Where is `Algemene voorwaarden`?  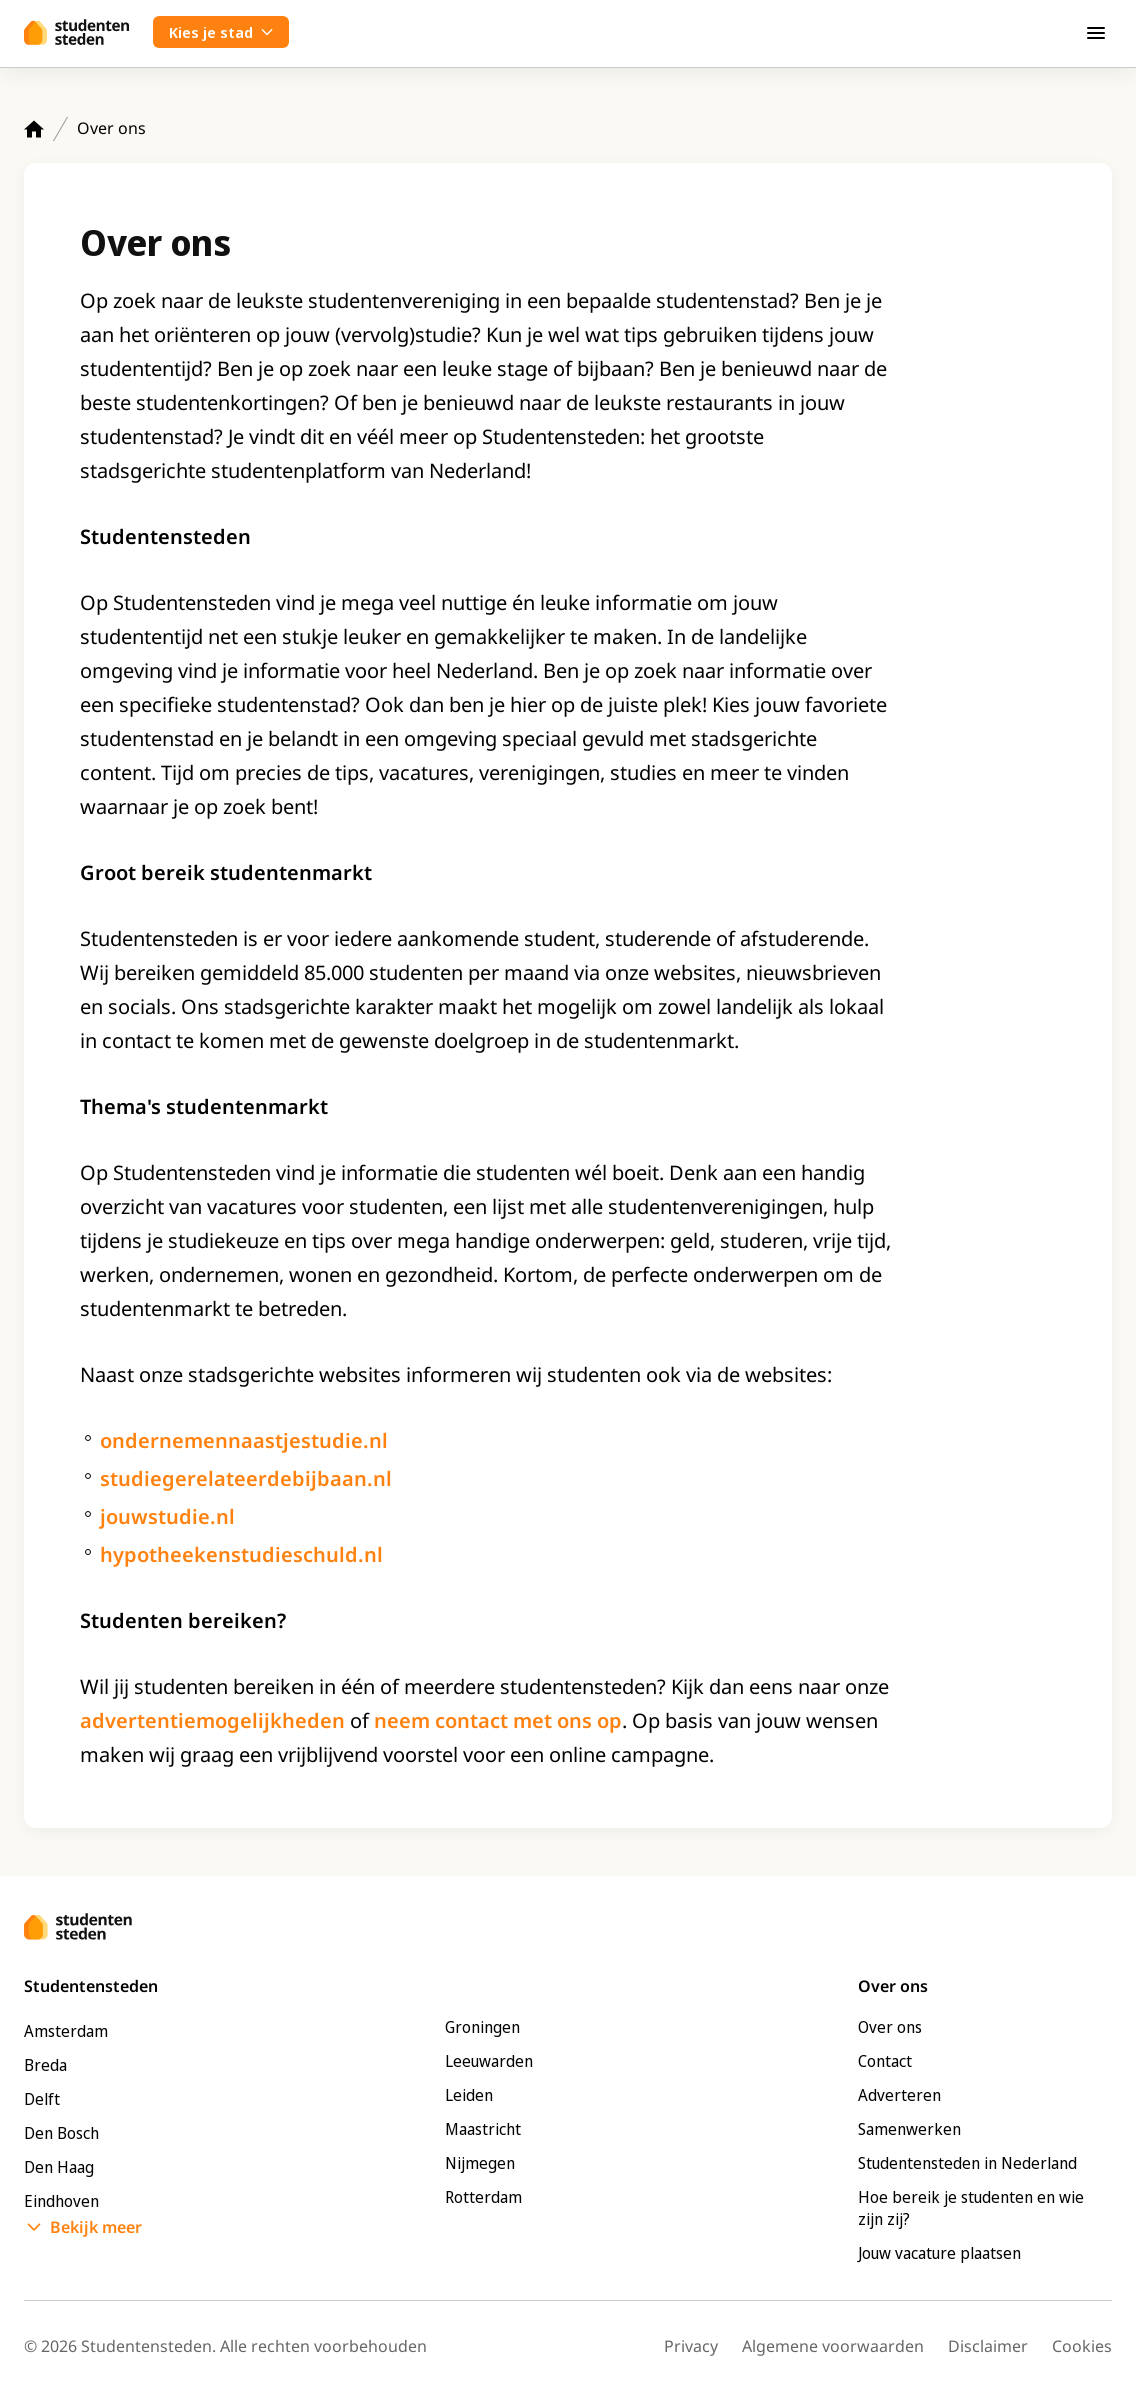 Algemene voorwaarden is located at coordinates (833, 2346).